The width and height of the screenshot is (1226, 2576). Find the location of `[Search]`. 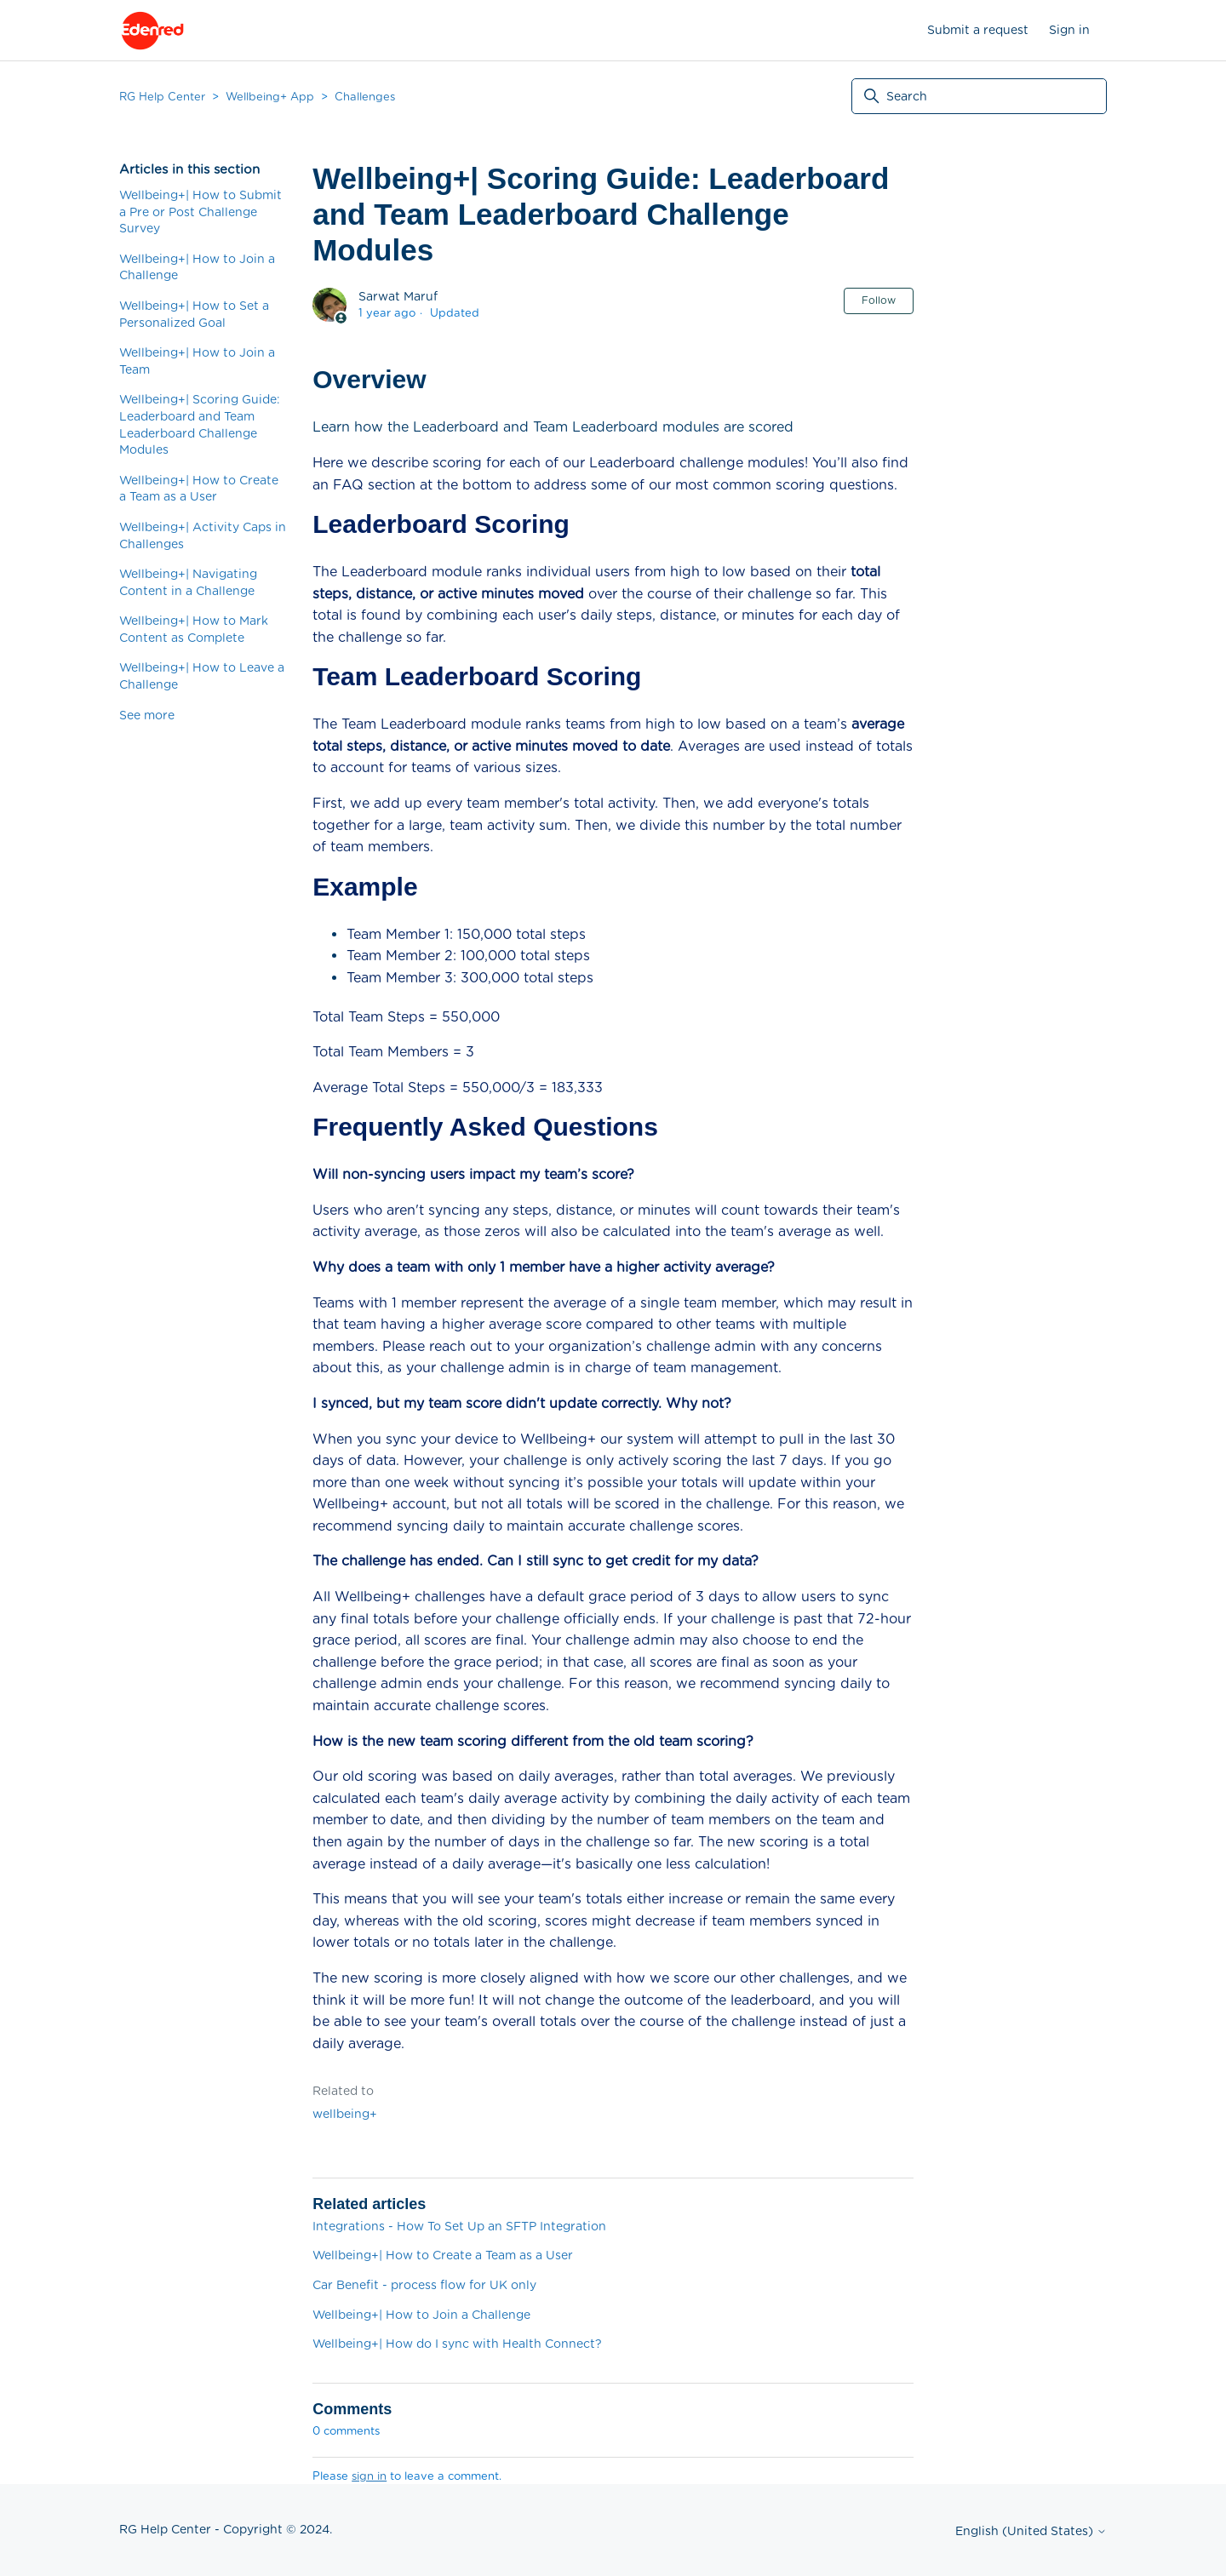

[Search] is located at coordinates (979, 96).